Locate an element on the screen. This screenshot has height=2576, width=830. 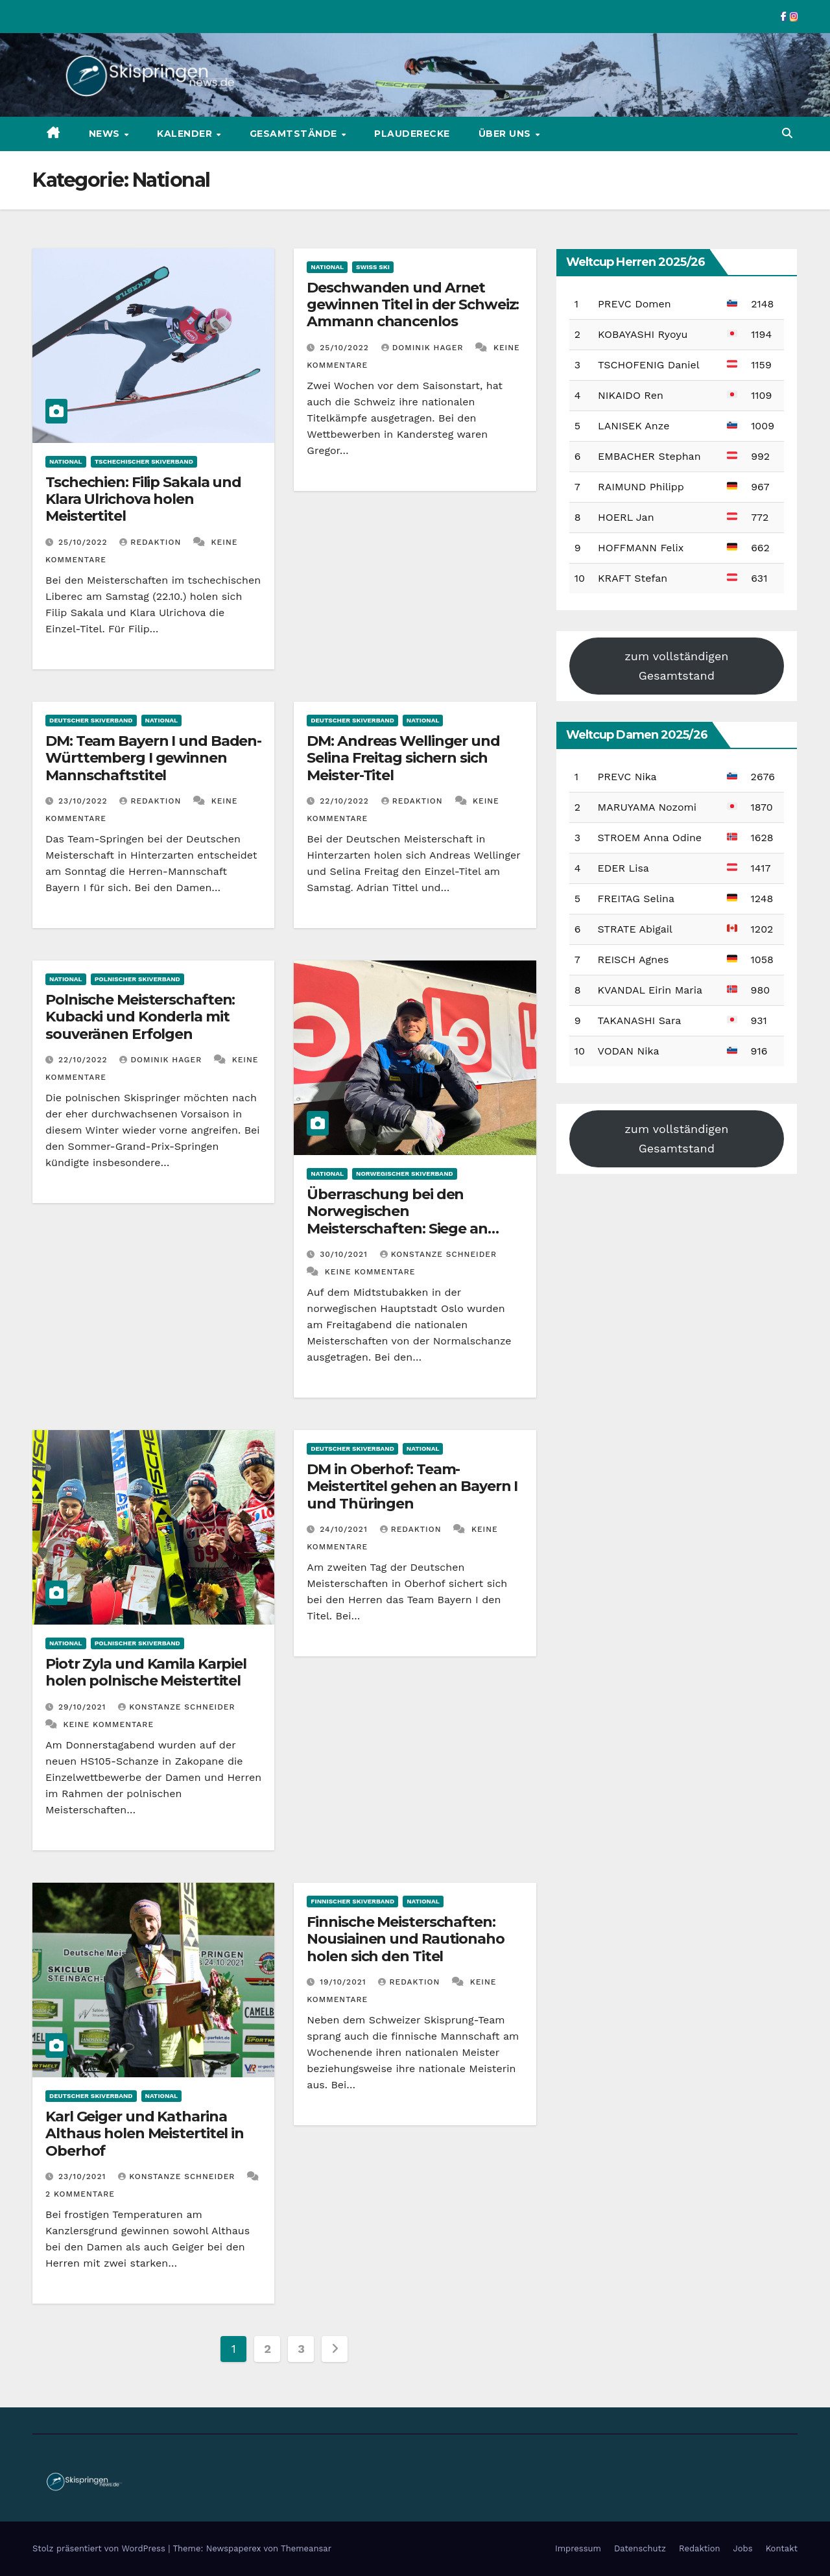
Norwegischer Skiverband is located at coordinates (404, 1173).